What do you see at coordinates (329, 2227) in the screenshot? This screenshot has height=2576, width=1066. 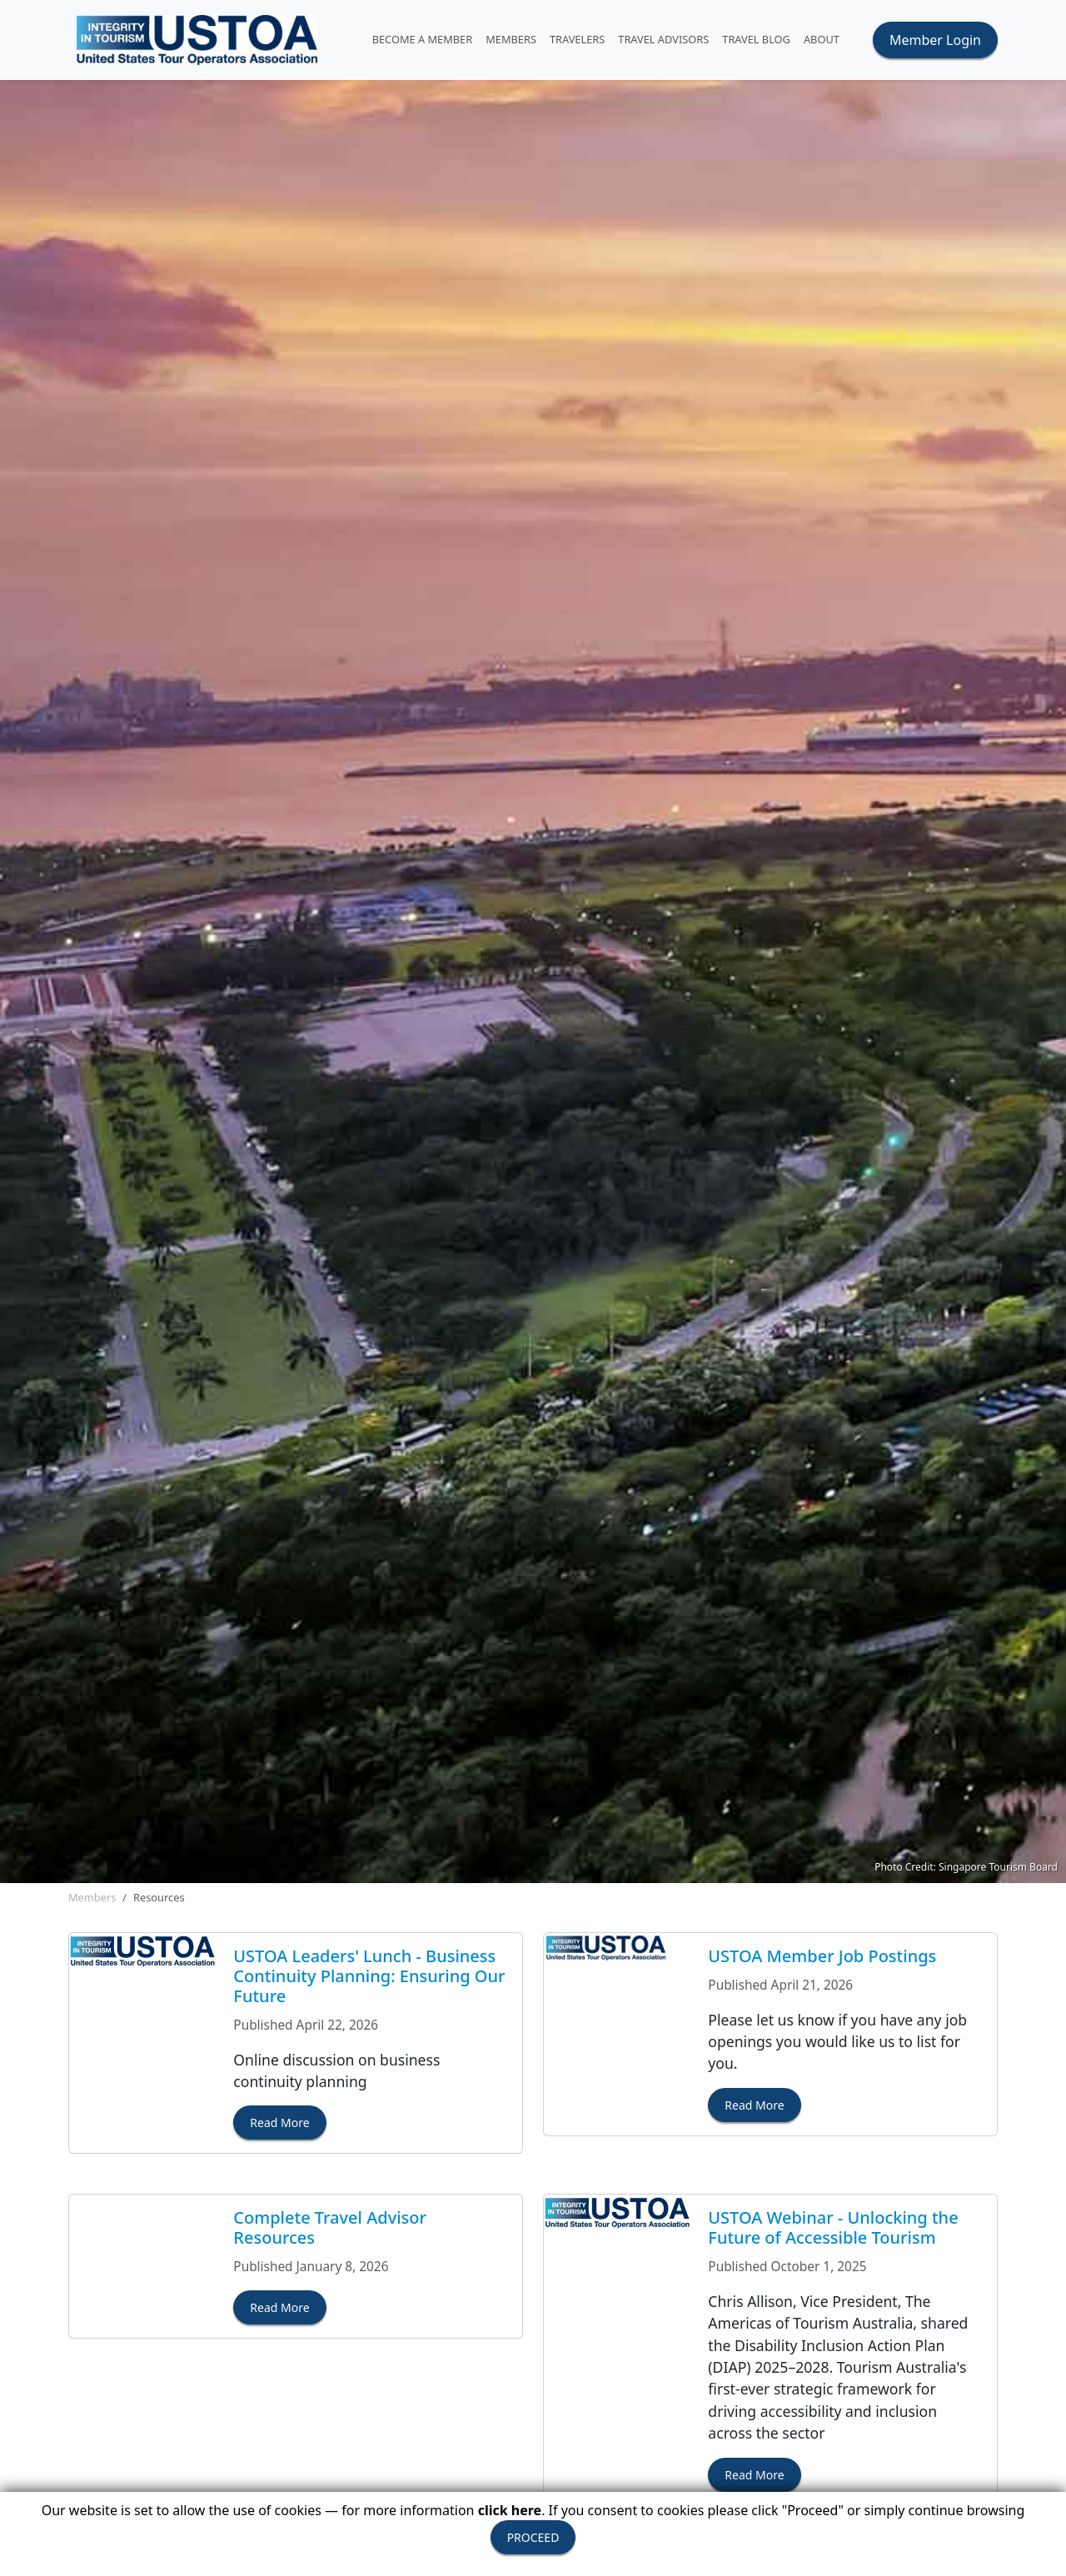 I see `Complete Travel Advisor Resources` at bounding box center [329, 2227].